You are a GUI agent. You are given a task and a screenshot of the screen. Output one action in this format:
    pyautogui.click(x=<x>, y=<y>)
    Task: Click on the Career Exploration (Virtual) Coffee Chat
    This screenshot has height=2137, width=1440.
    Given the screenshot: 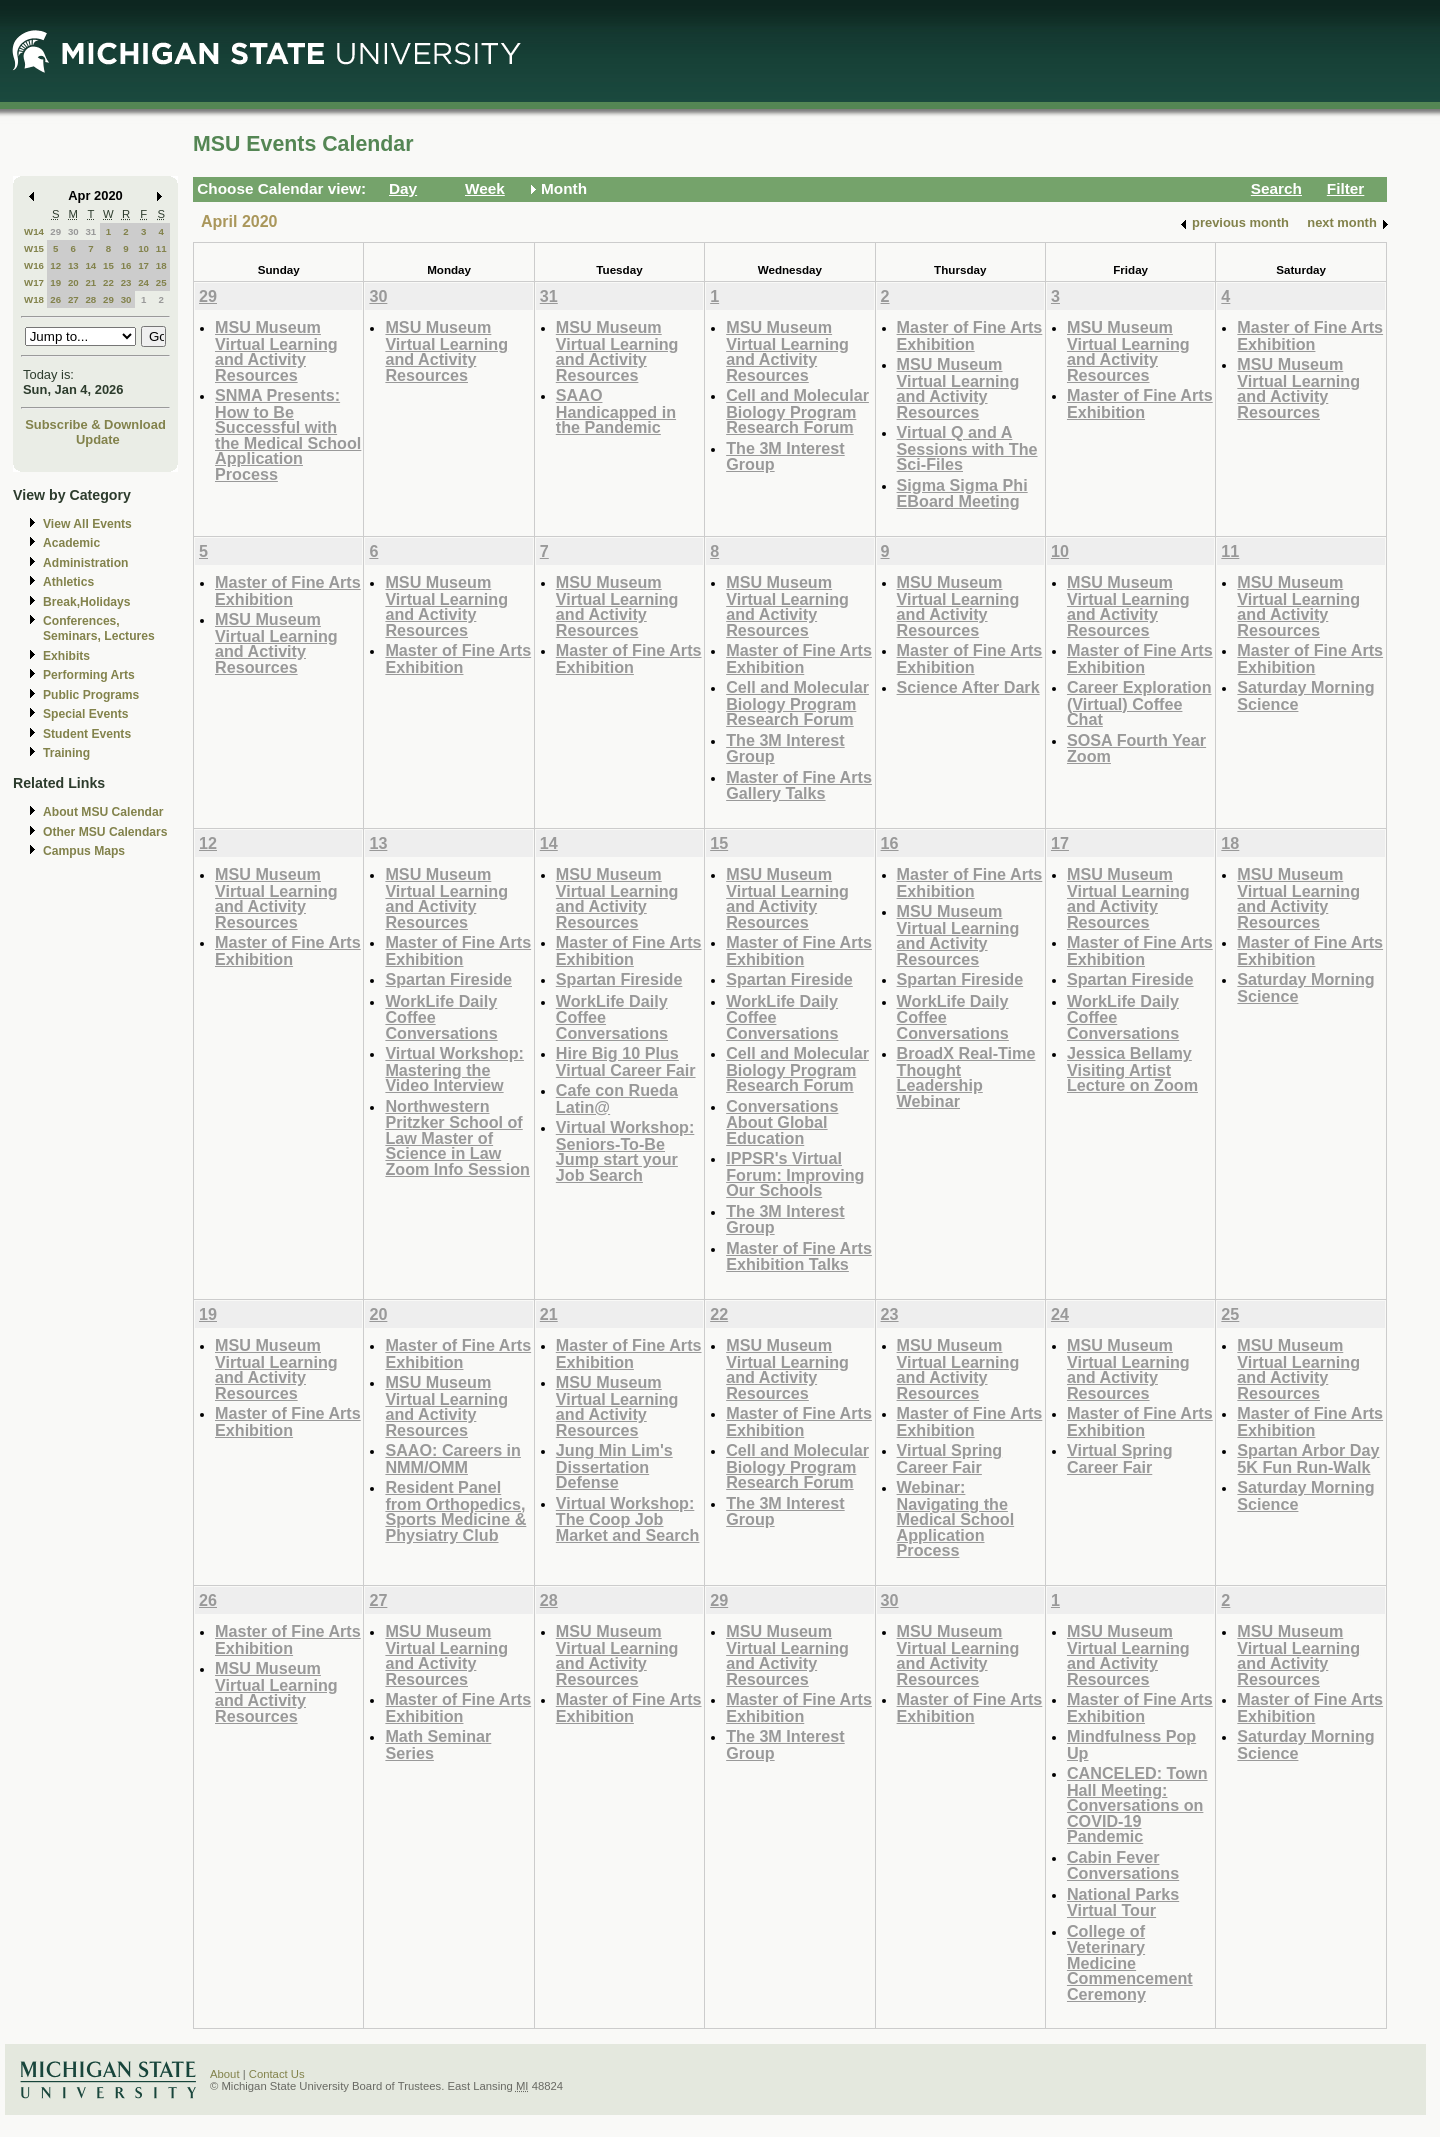 What is the action you would take?
    pyautogui.click(x=1139, y=703)
    